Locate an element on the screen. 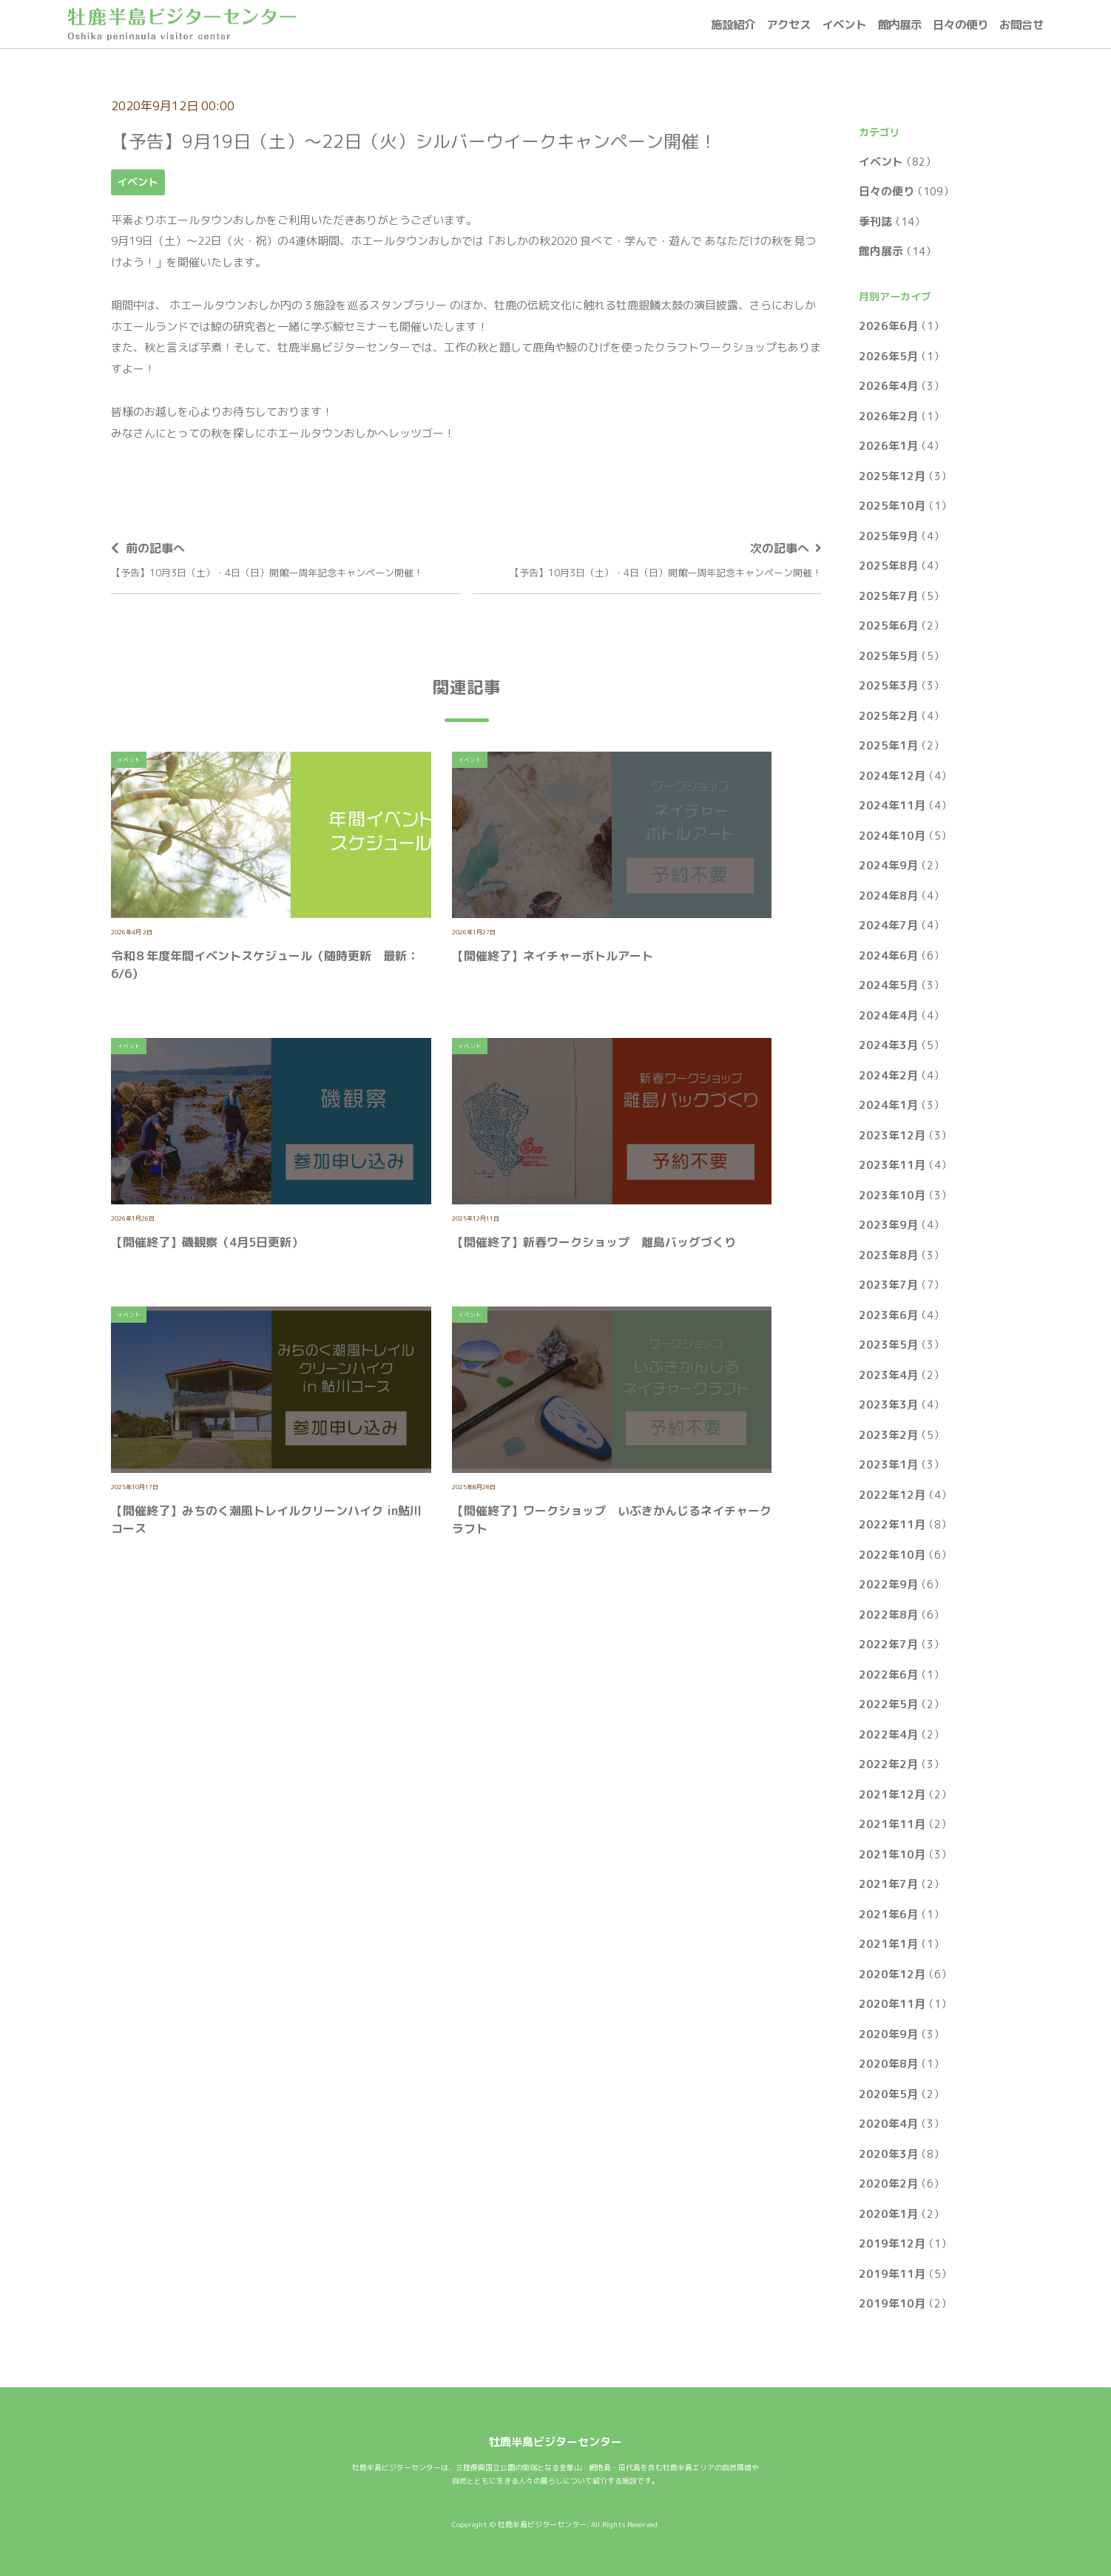 The image size is (1111, 2576). 2023年9月 is located at coordinates (888, 1225).